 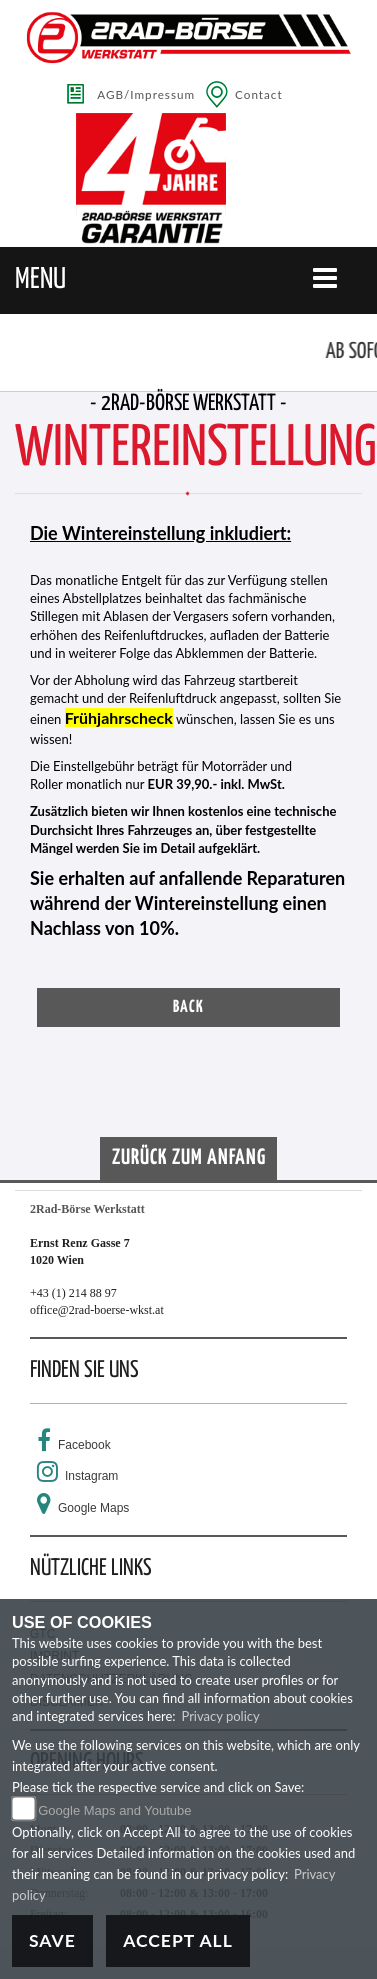 What do you see at coordinates (114, 1810) in the screenshot?
I see `Google Maps and Youtube` at bounding box center [114, 1810].